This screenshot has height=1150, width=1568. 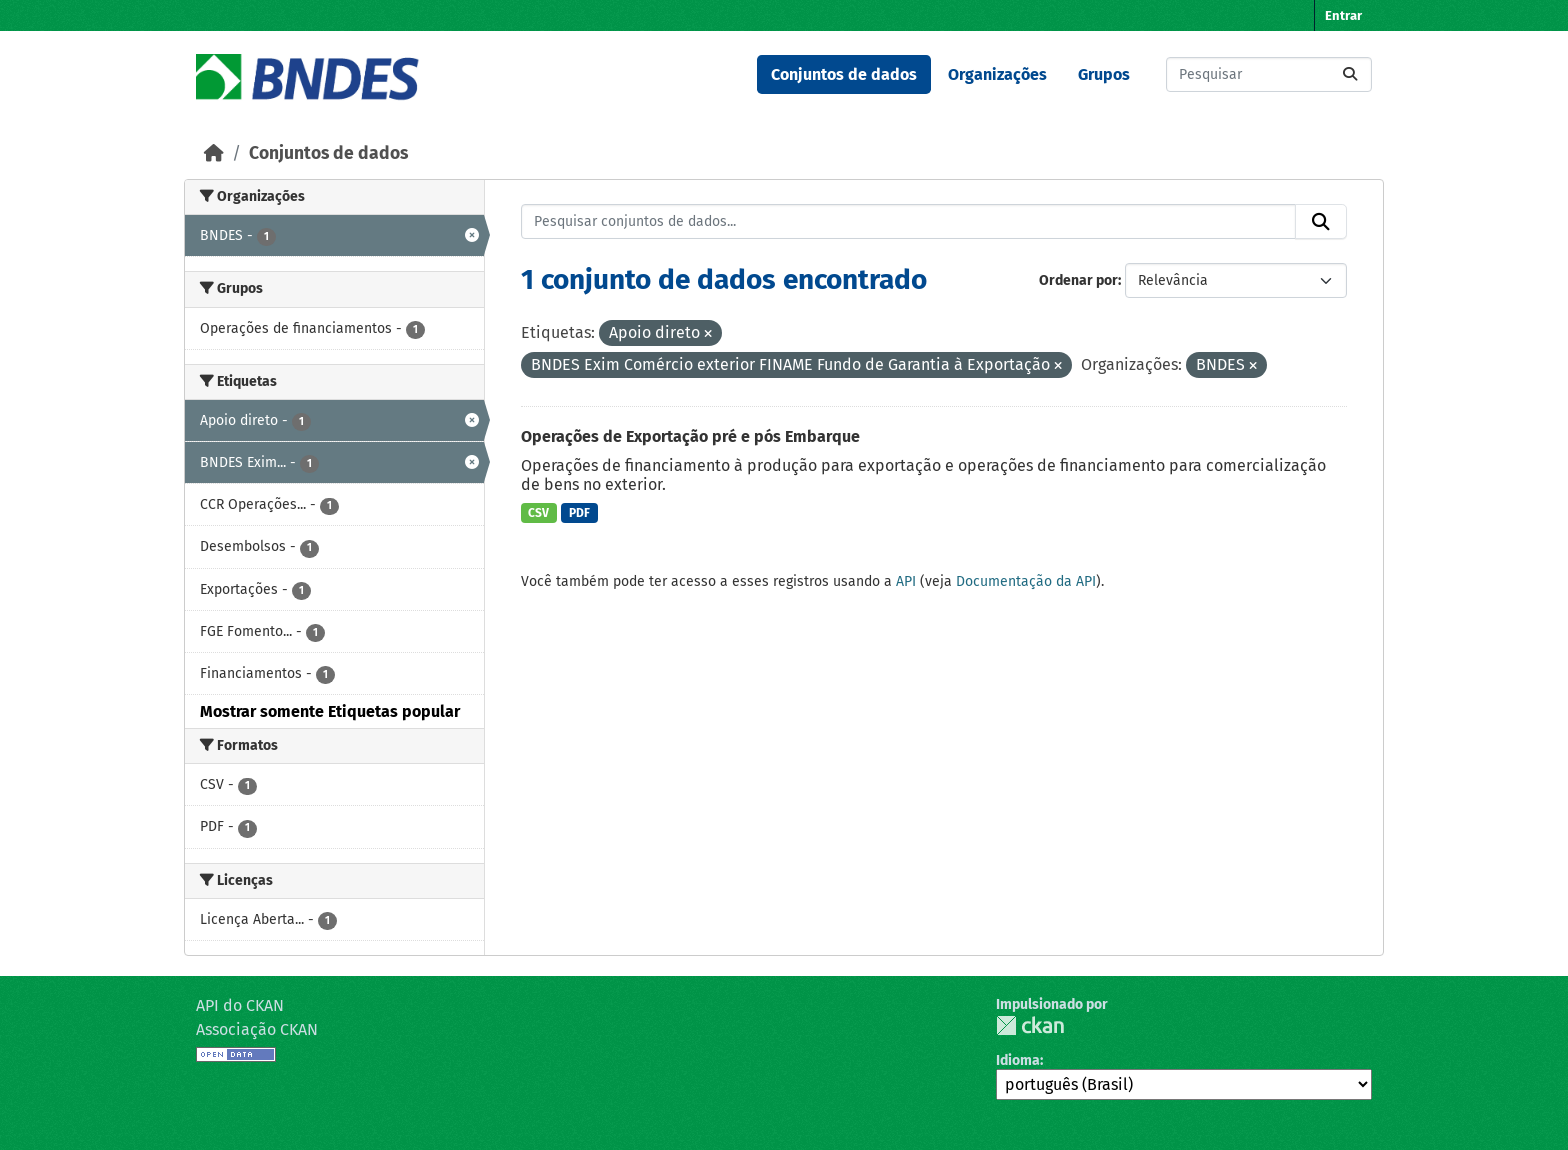 I want to click on Conjuntos de dados, so click(x=844, y=74).